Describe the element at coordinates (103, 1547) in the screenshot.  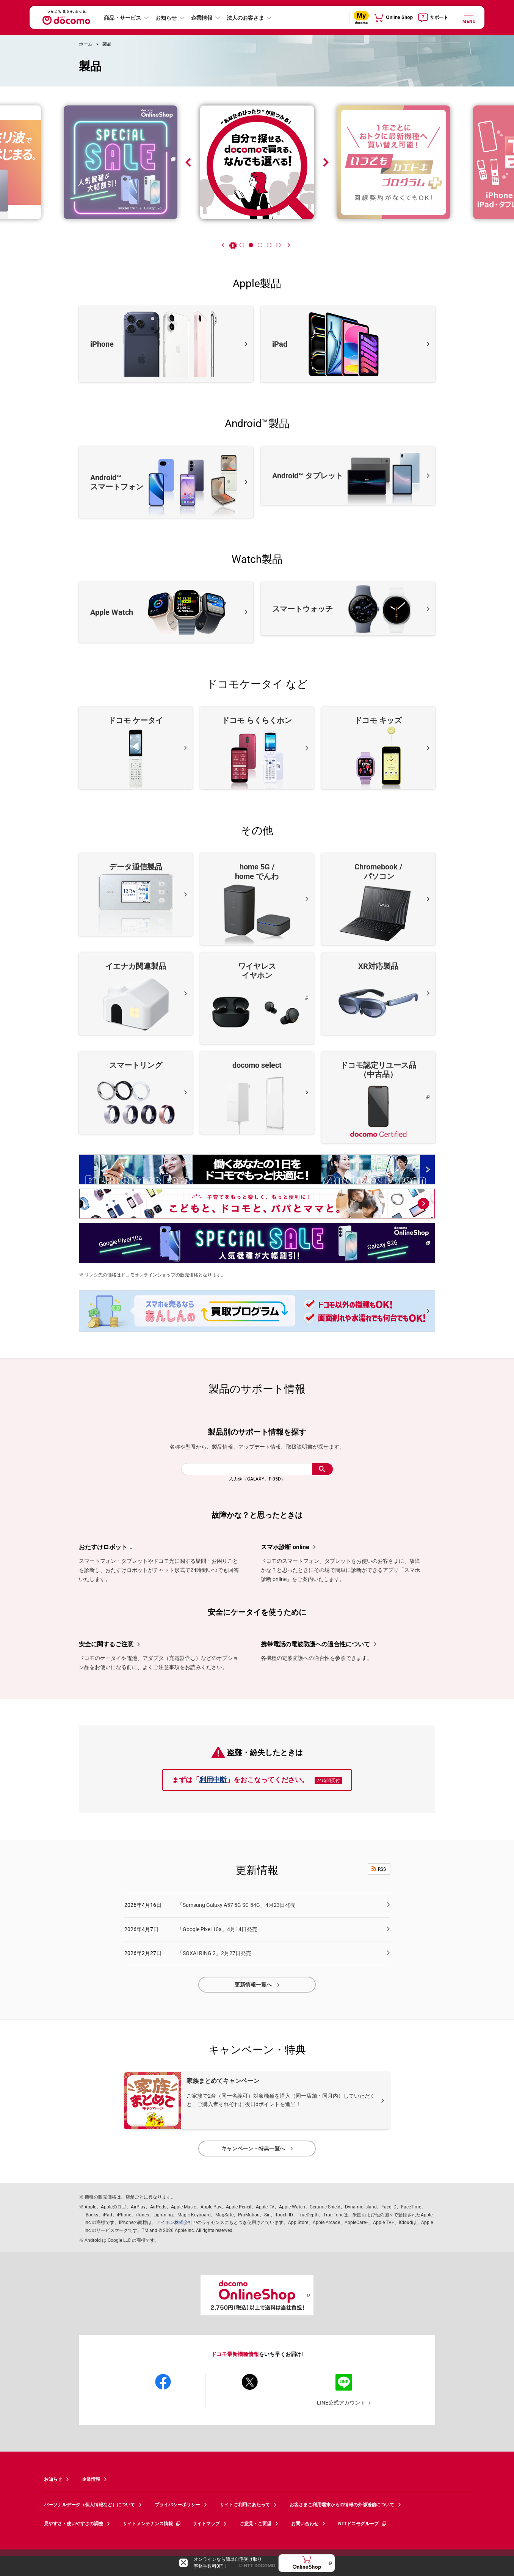
I see `おたすけロボット` at that location.